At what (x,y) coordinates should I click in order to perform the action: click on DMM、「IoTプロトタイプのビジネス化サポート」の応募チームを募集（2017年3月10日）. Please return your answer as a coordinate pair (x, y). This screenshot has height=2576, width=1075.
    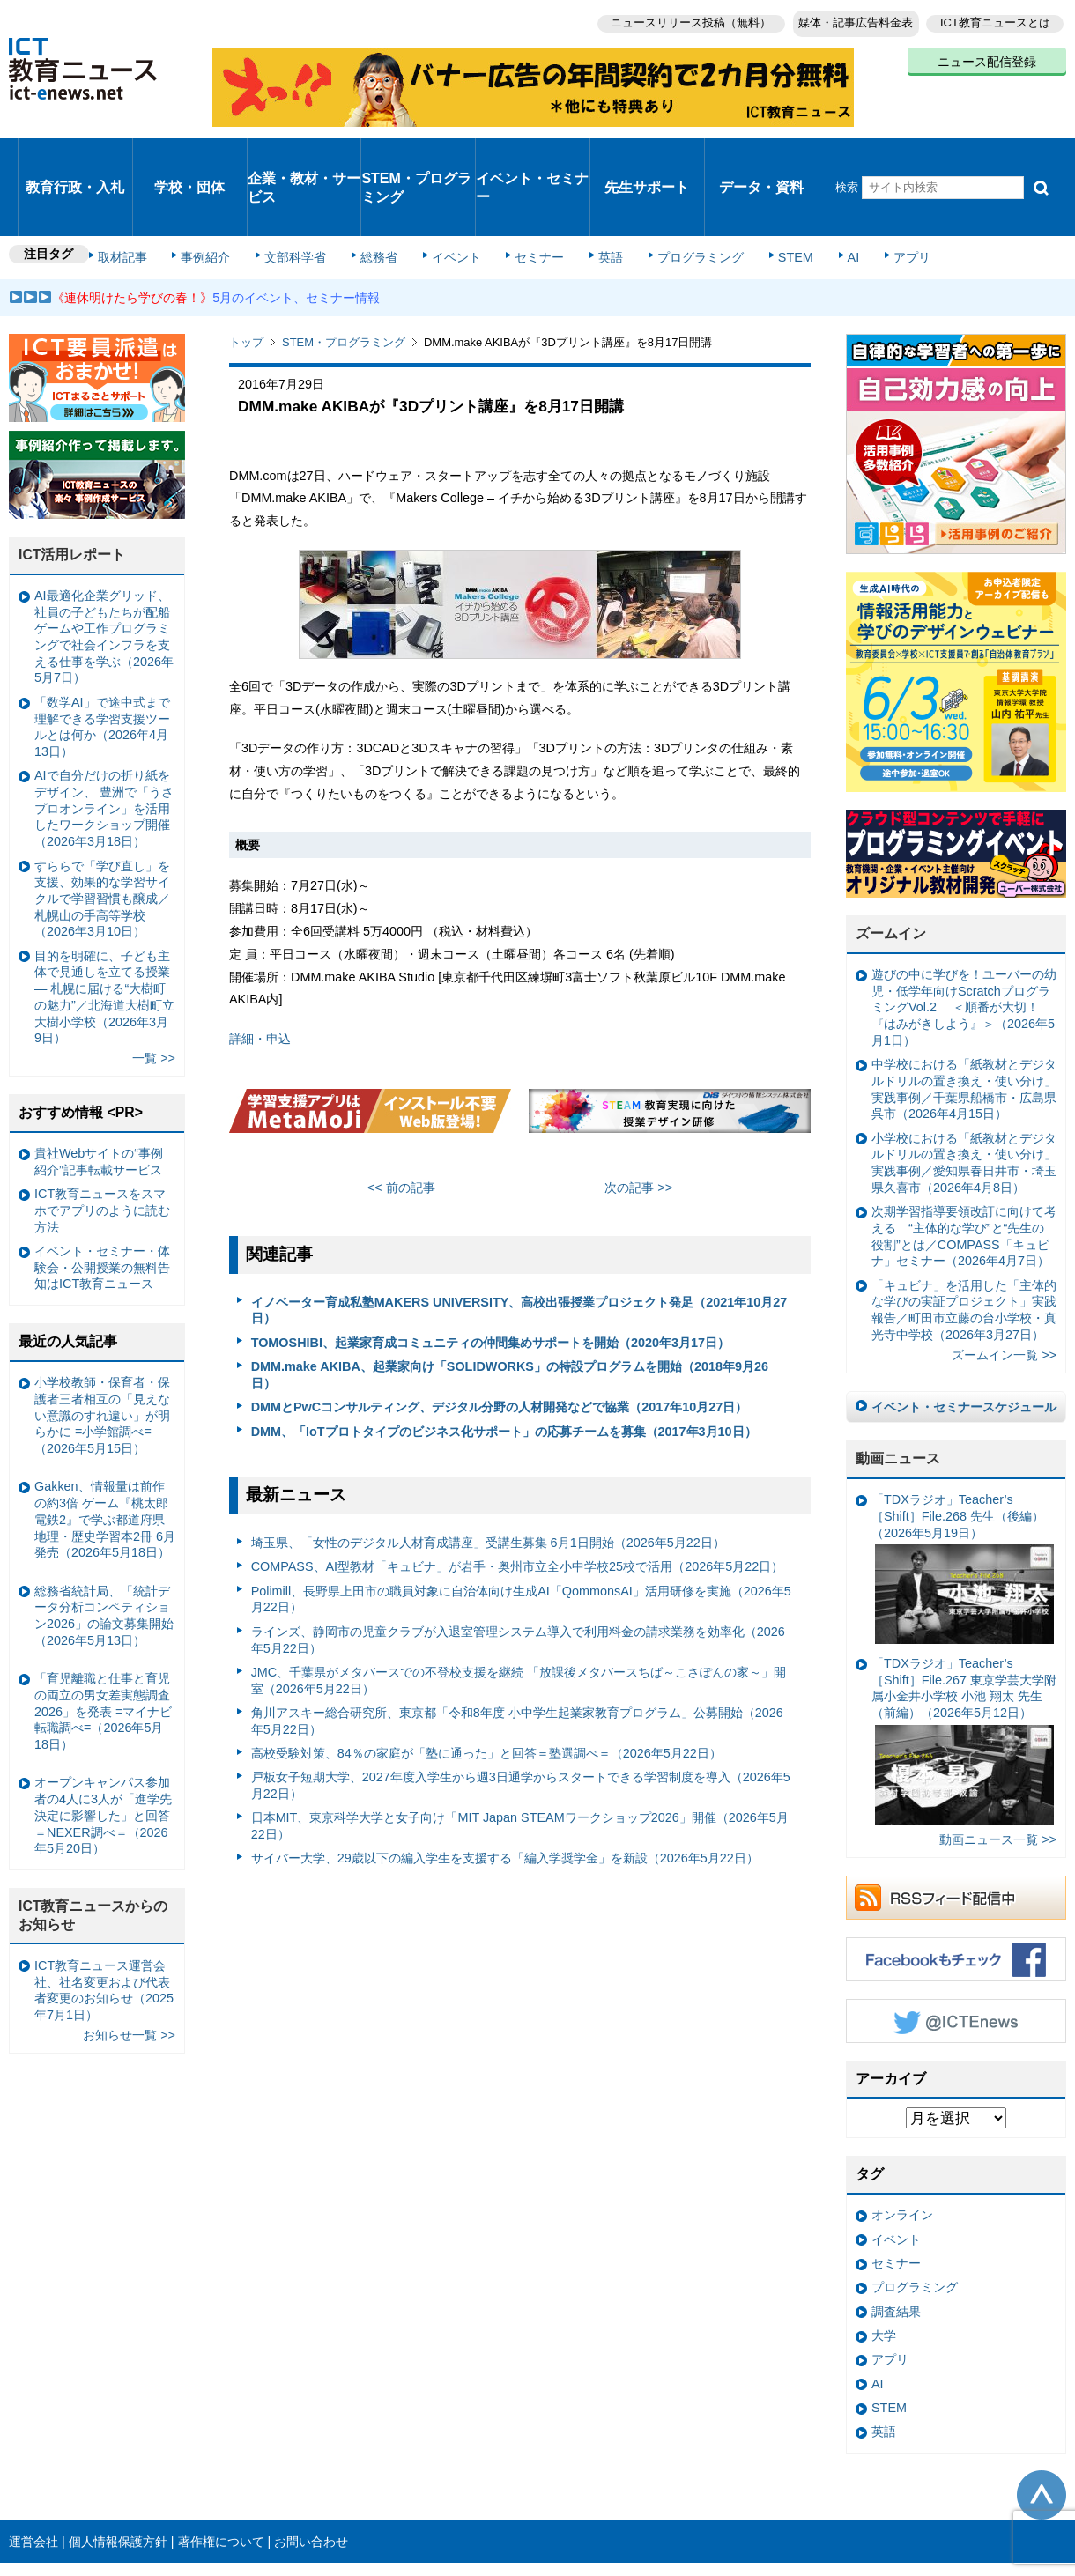
    Looking at the image, I should click on (504, 1365).